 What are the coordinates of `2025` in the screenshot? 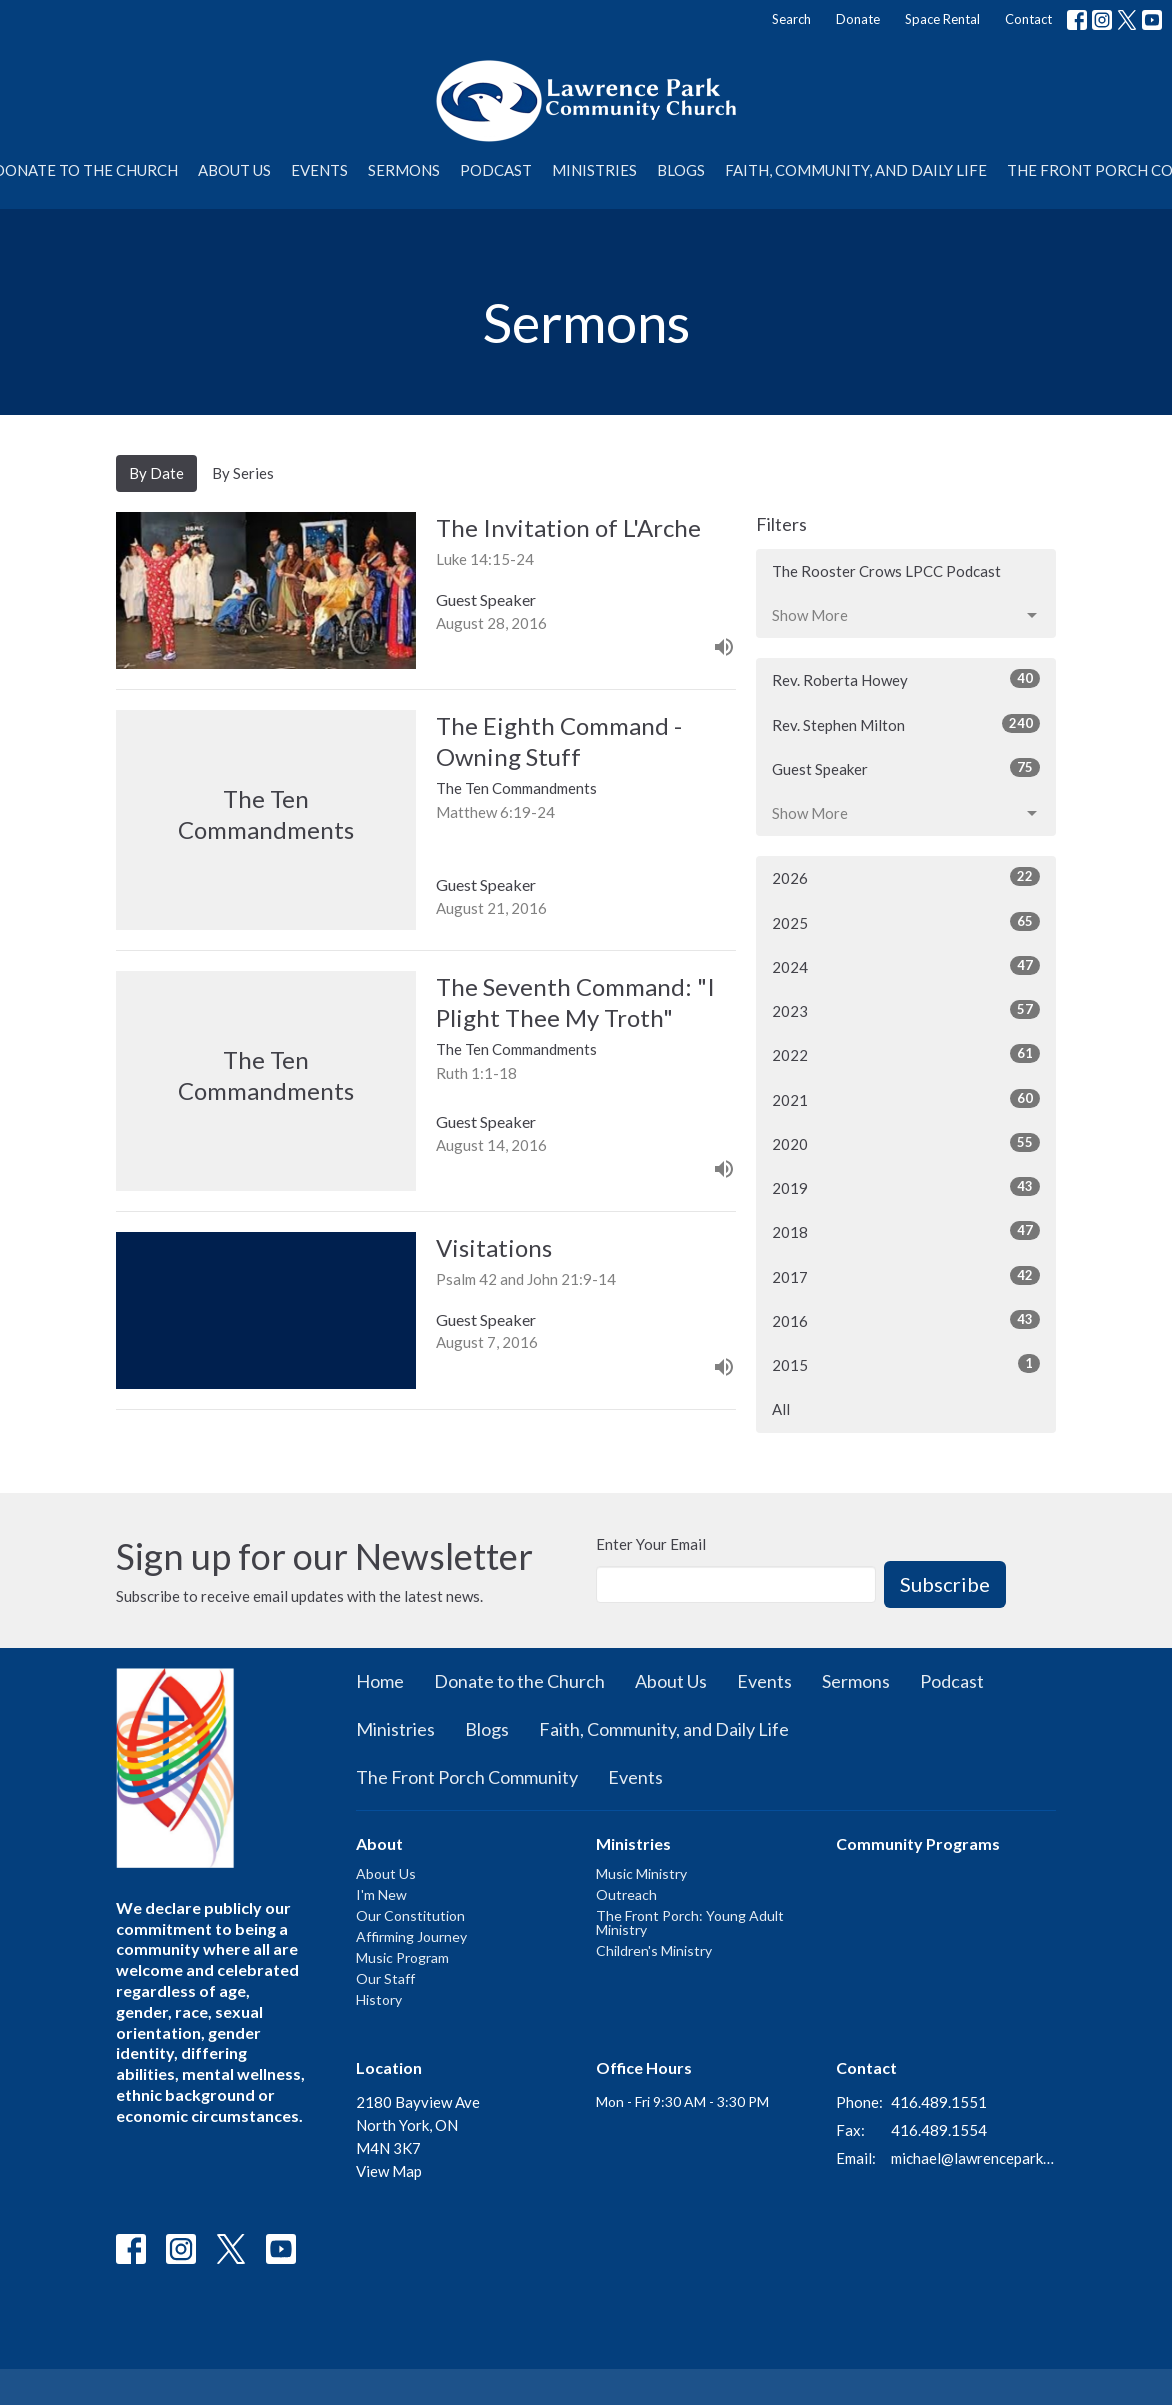 It's located at (906, 922).